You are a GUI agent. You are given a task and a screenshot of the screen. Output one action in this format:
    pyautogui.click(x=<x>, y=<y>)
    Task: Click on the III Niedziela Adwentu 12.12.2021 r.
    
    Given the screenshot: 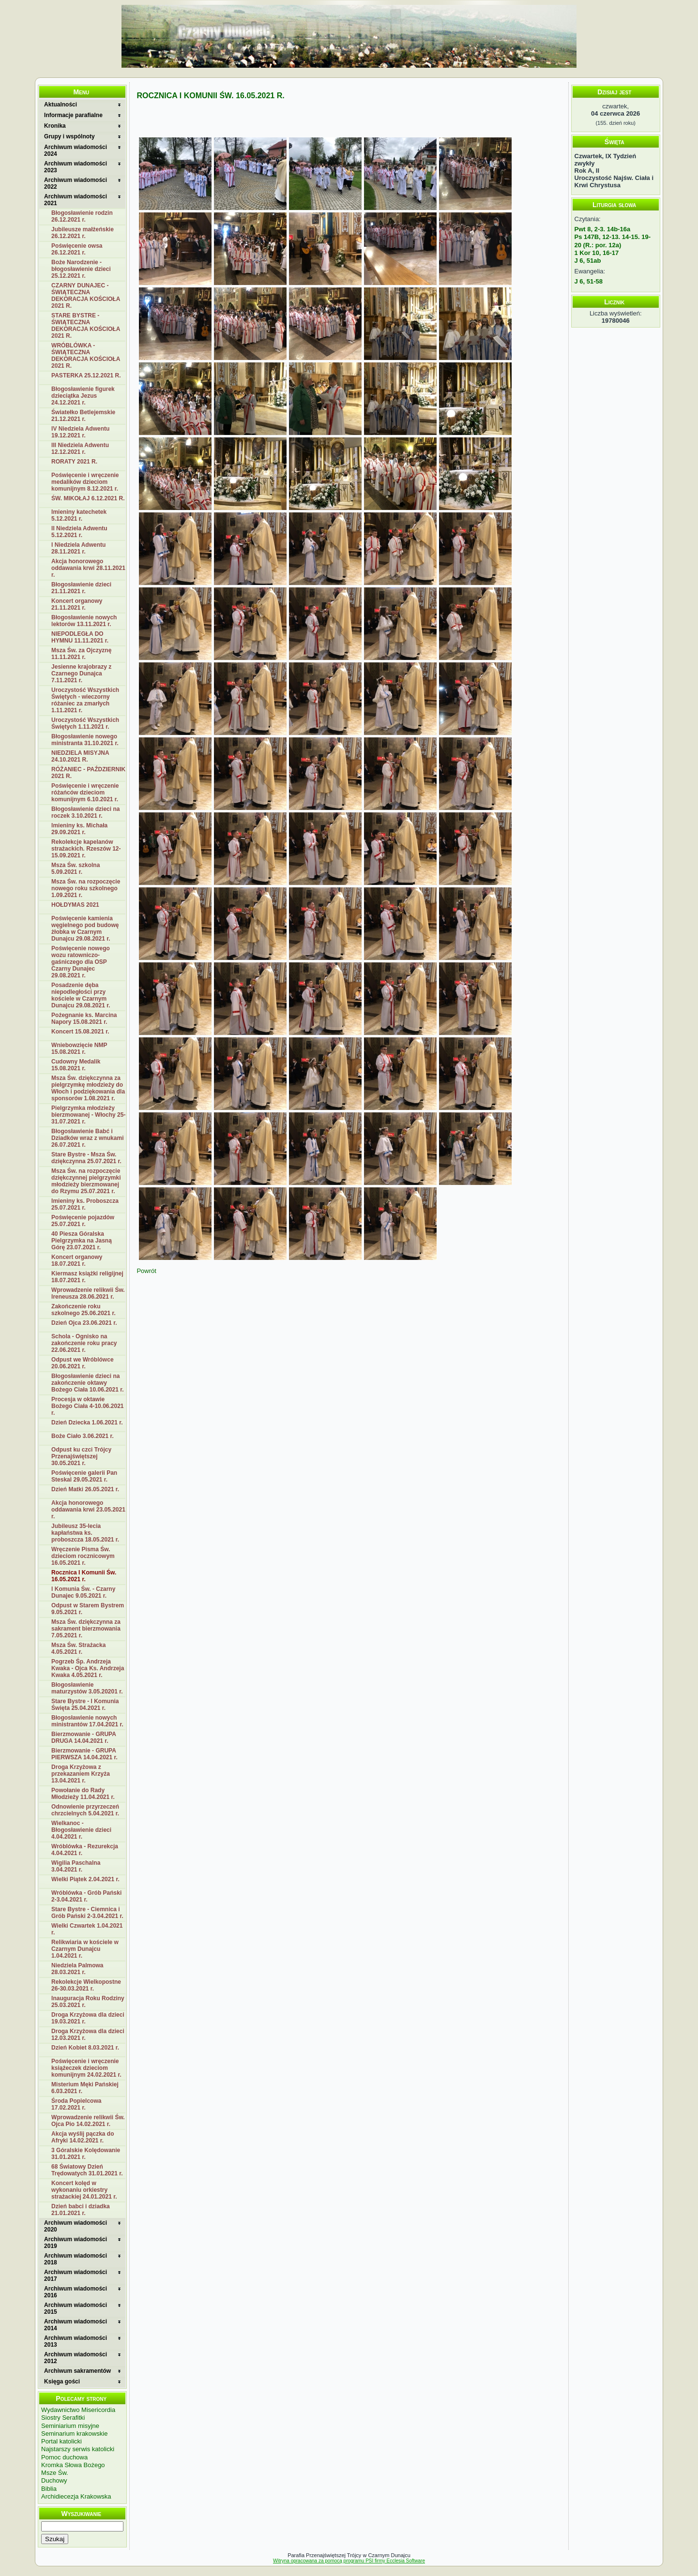 What is the action you would take?
    pyautogui.click(x=80, y=448)
    